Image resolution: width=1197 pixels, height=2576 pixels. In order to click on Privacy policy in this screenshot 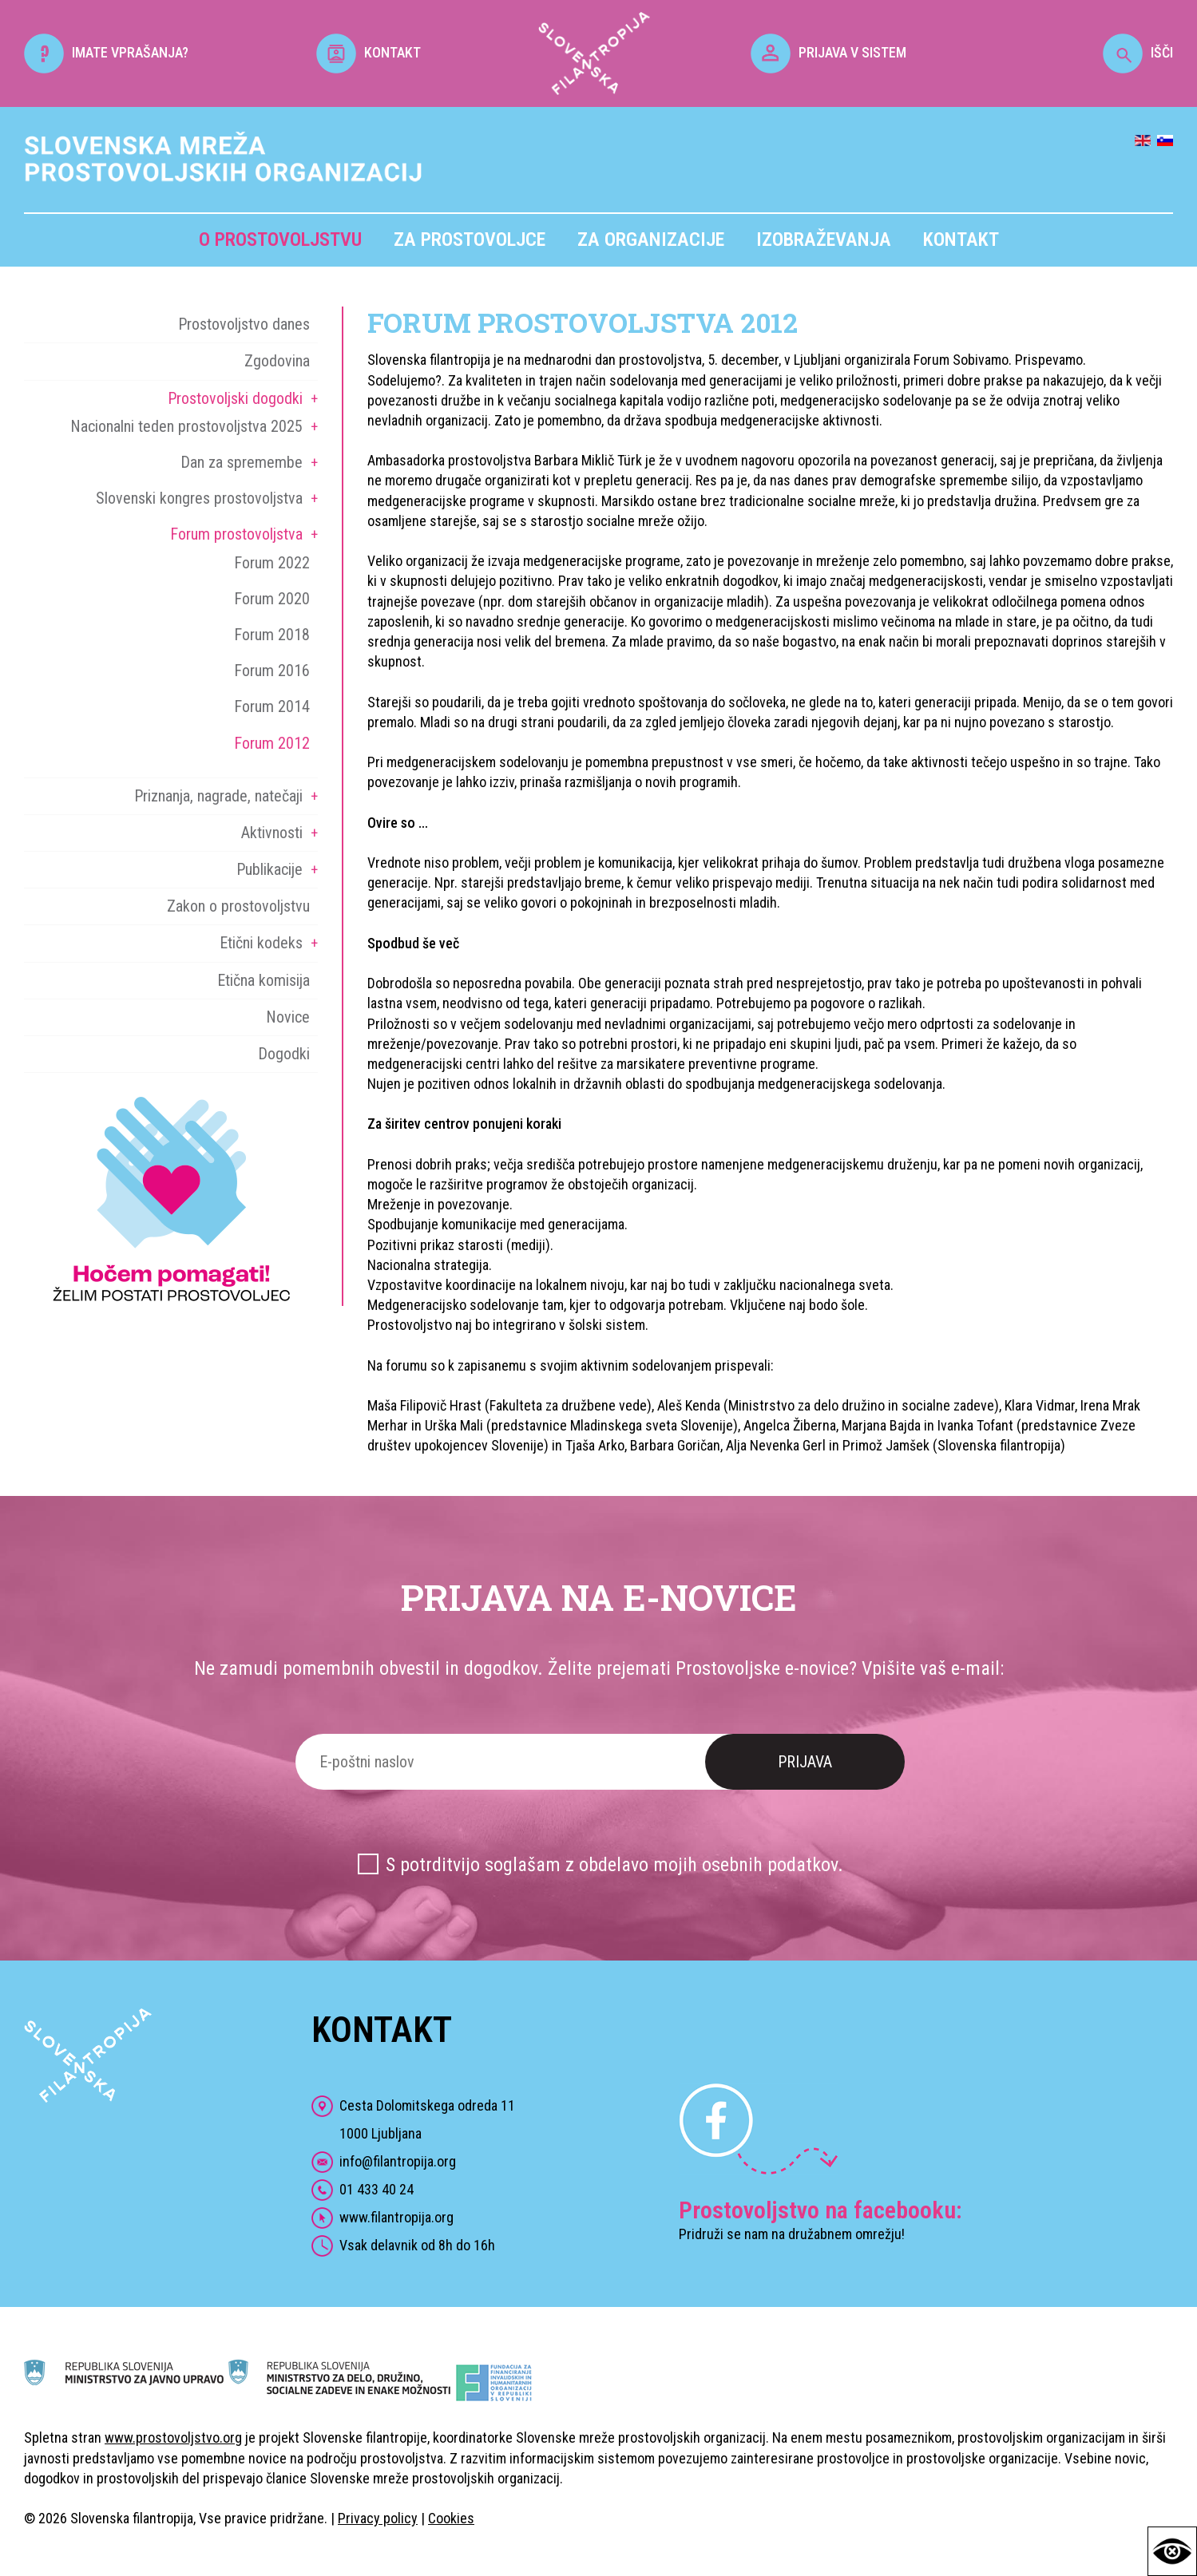, I will do `click(378, 2518)`.